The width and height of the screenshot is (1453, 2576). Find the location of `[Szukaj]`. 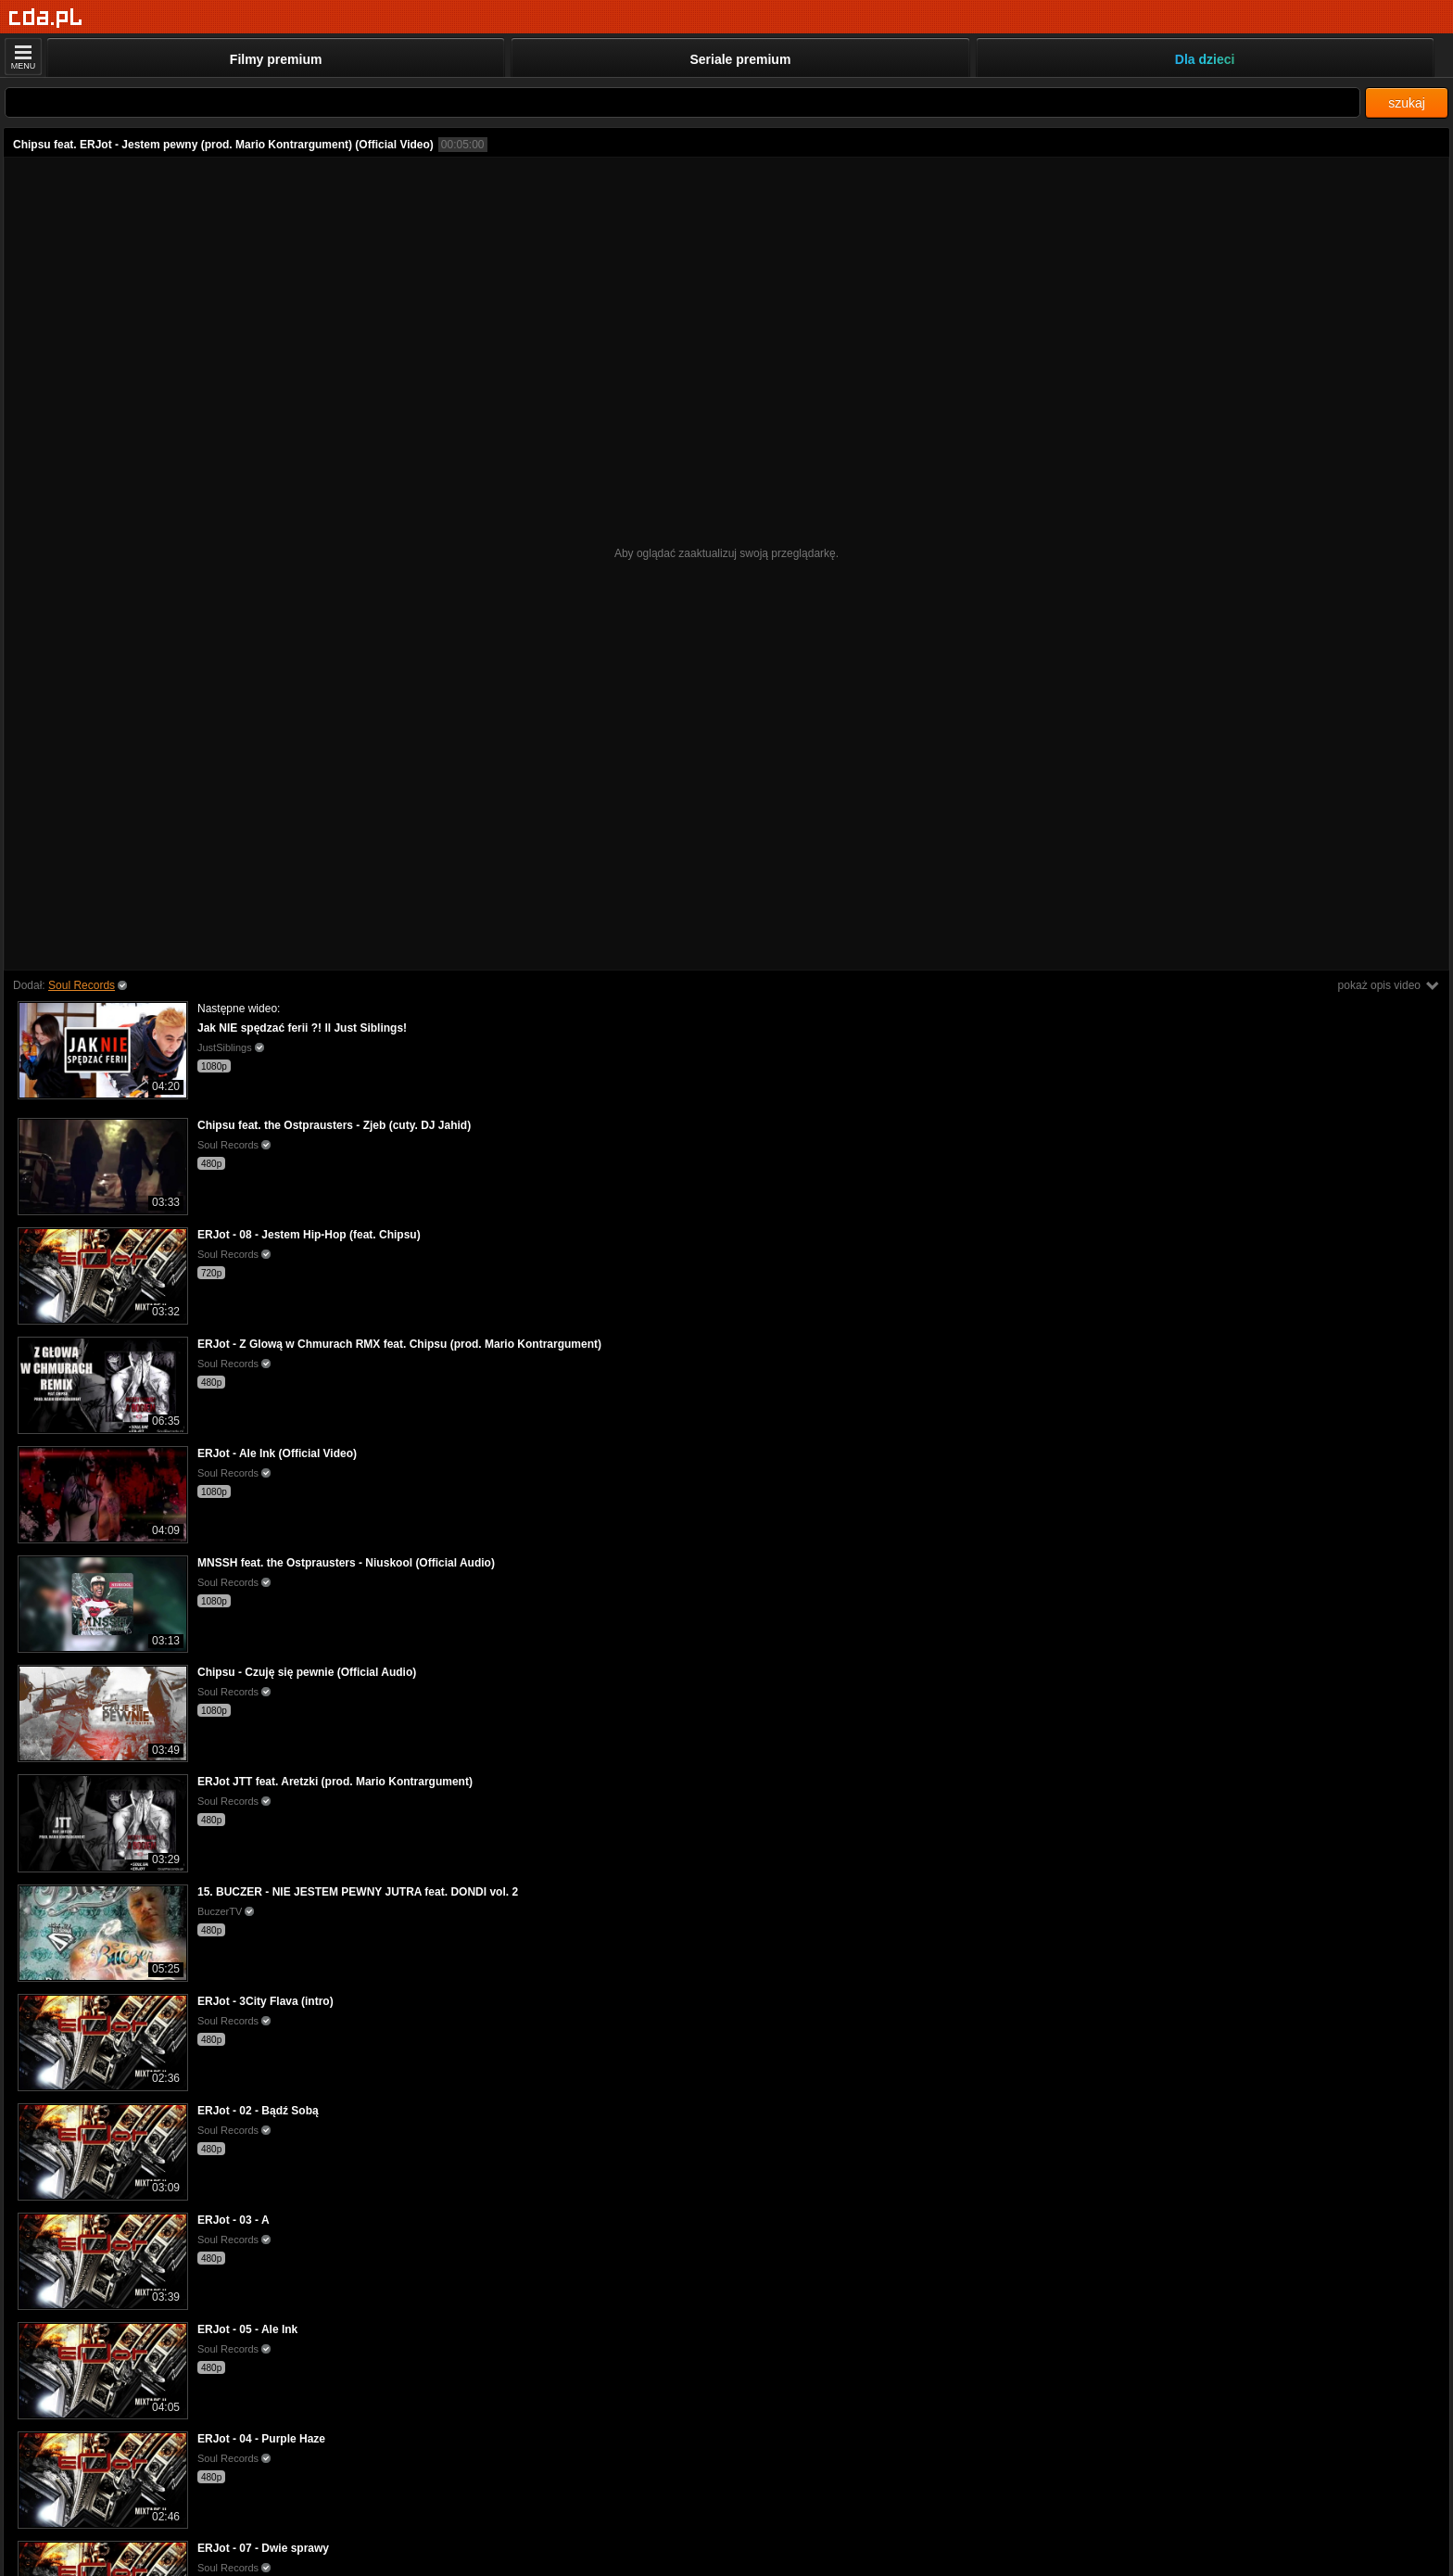

[Szukaj] is located at coordinates (682, 102).